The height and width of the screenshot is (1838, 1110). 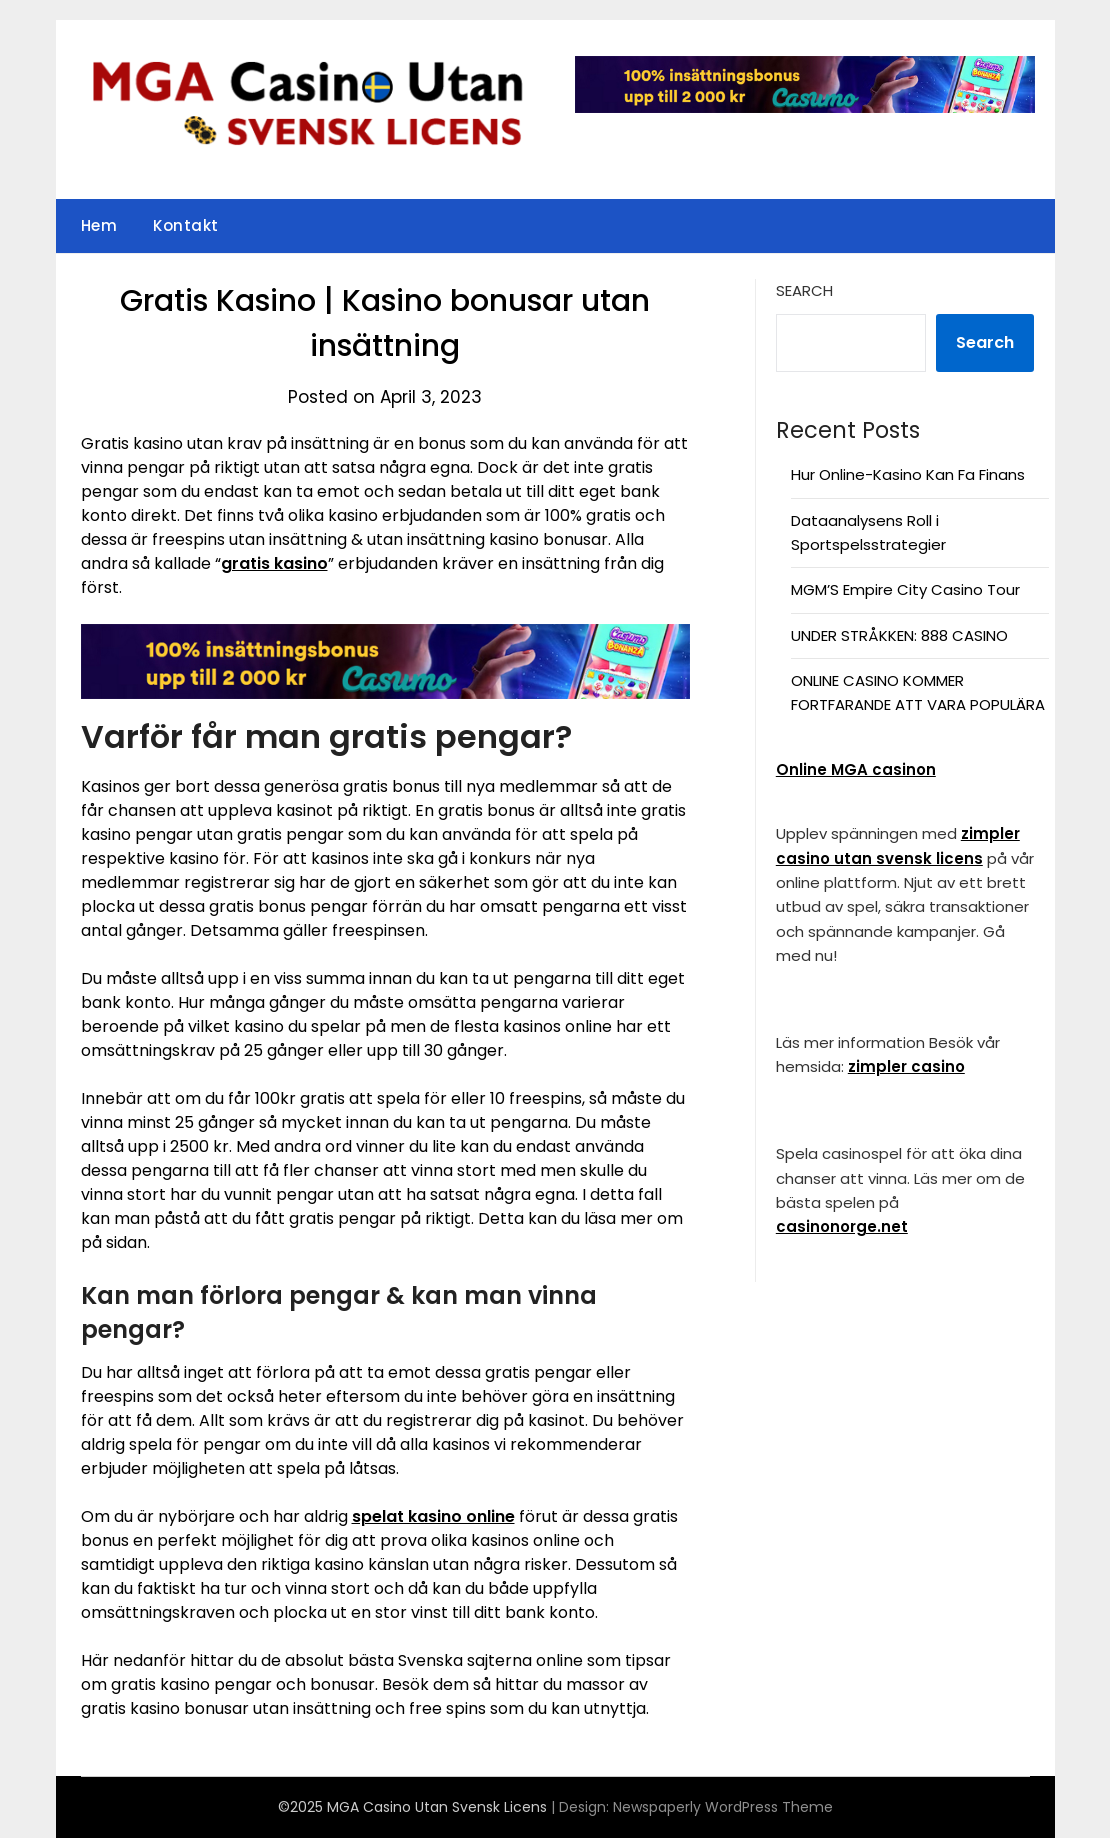 I want to click on Kontakt, so click(x=186, y=225).